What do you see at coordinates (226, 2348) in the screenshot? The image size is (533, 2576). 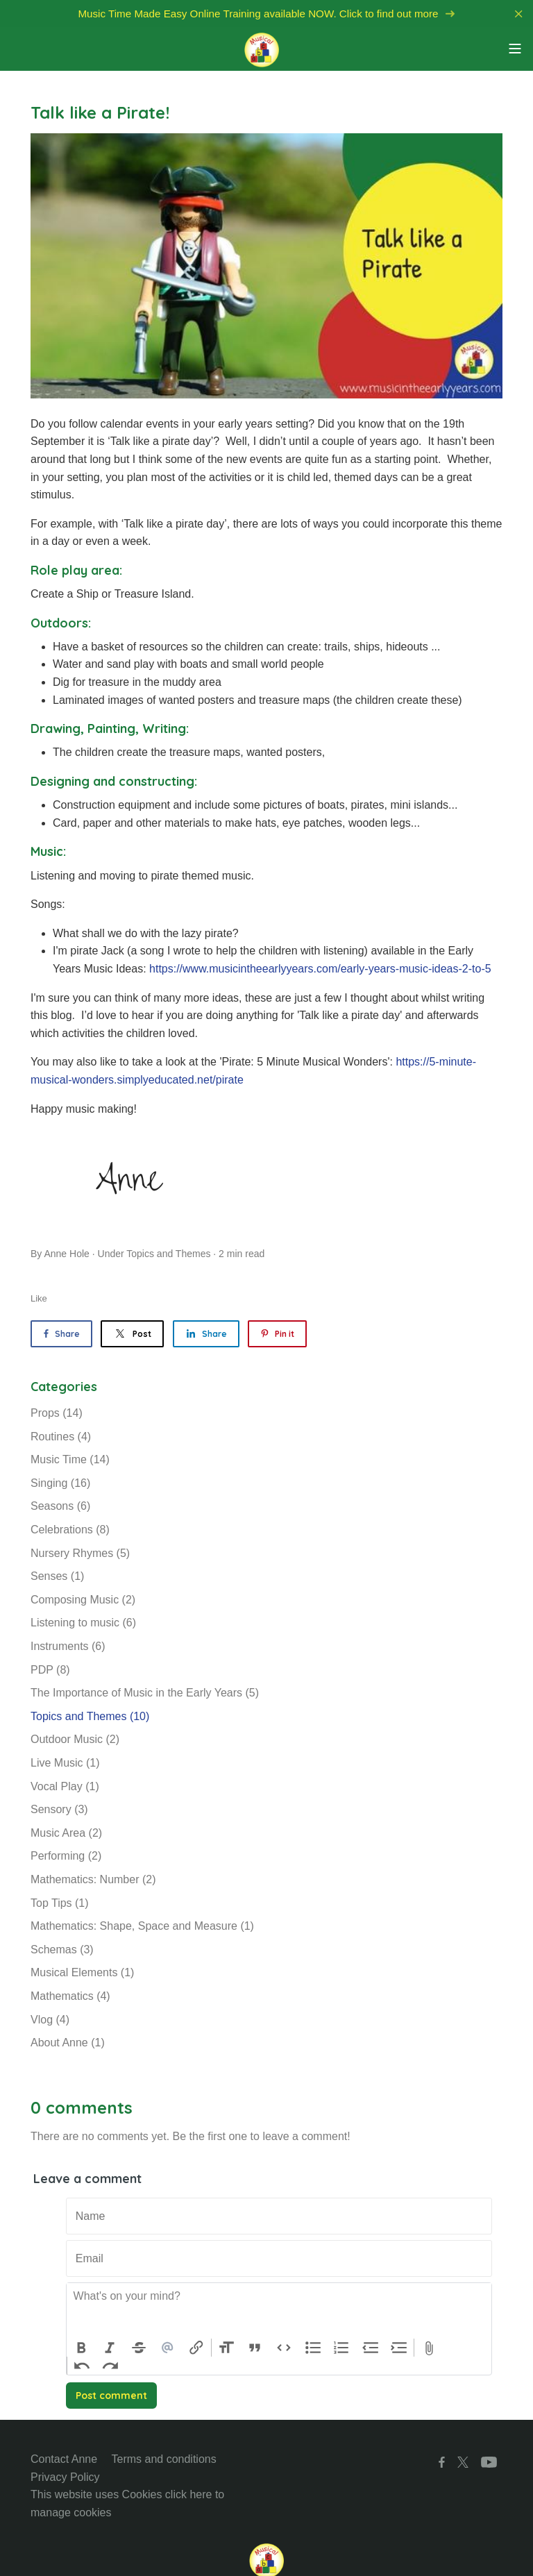 I see `Heading` at bounding box center [226, 2348].